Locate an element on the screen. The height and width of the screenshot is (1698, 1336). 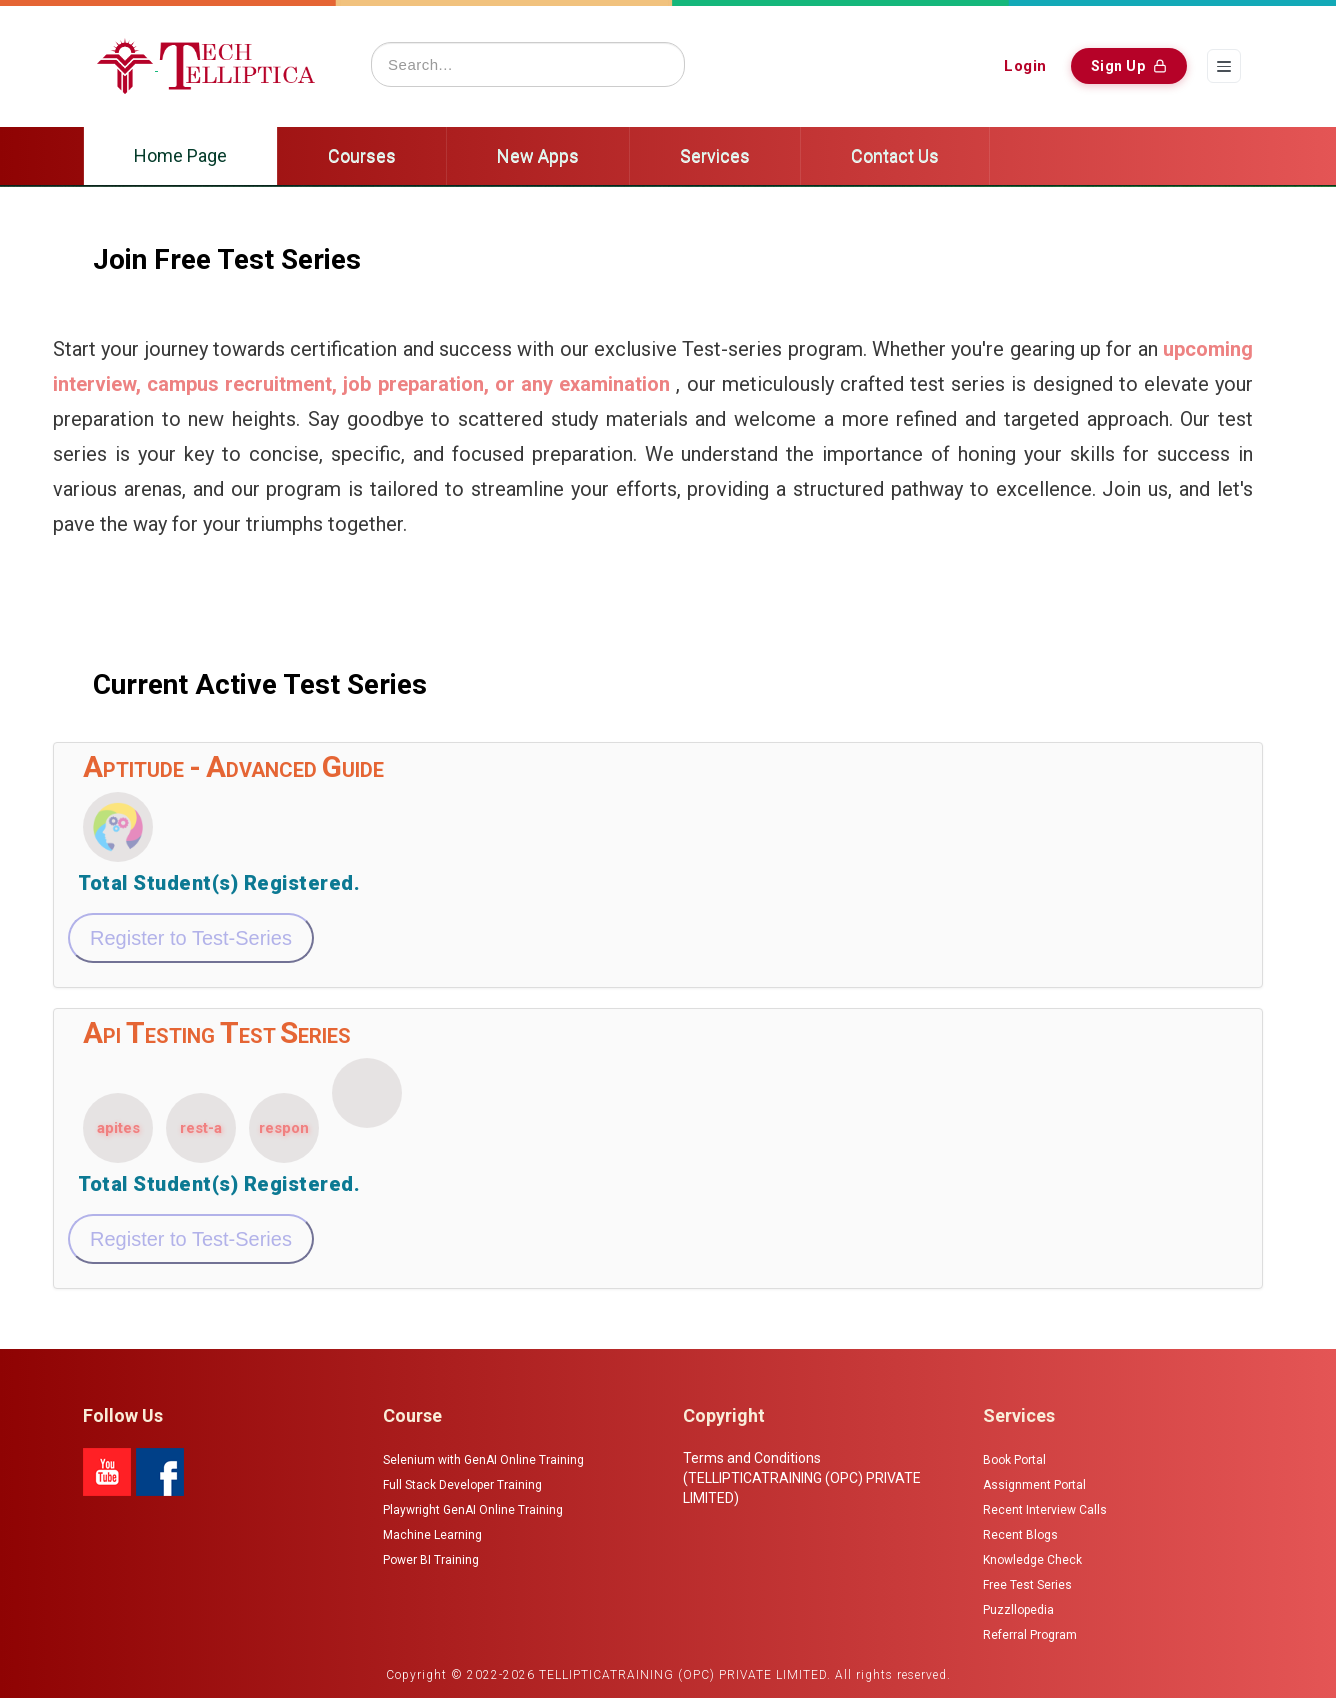
Login is located at coordinates (1025, 66).